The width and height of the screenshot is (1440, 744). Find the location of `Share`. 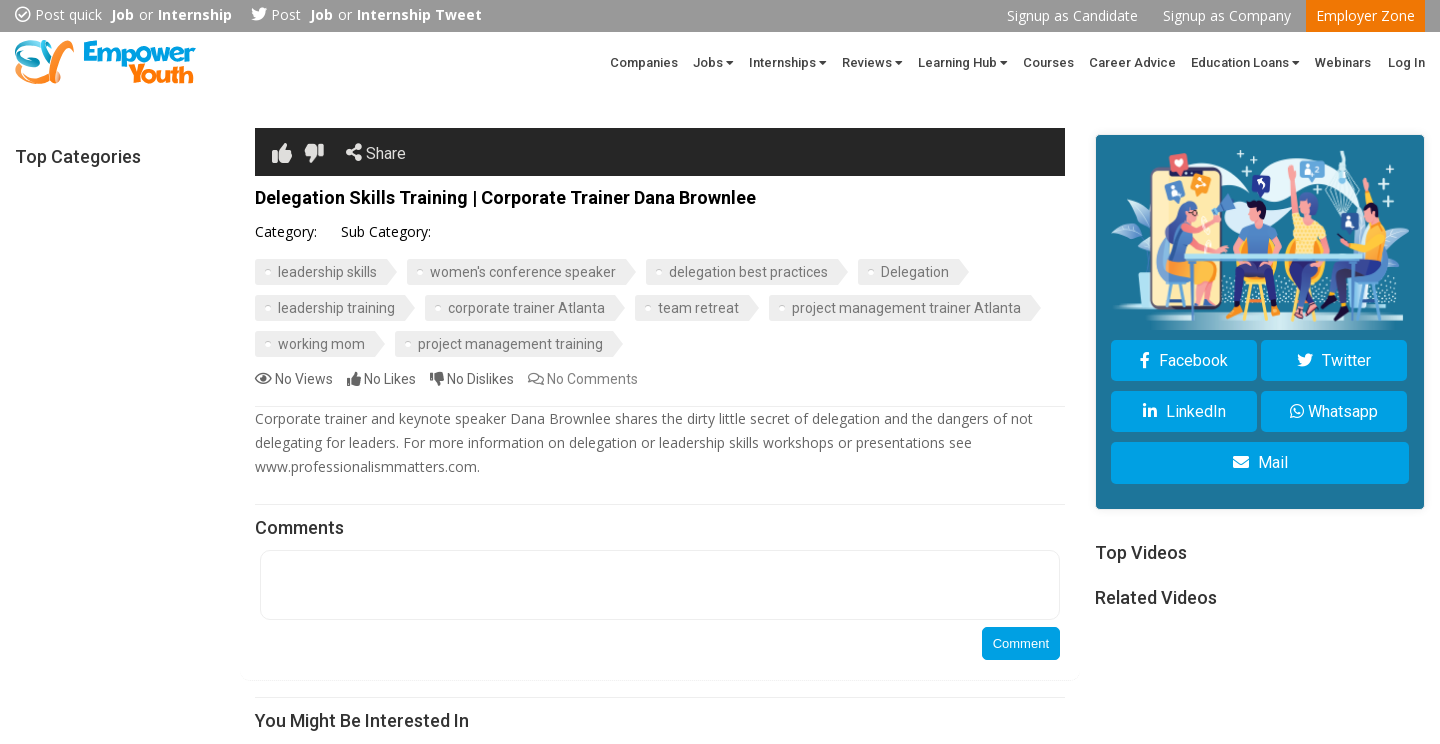

Share is located at coordinates (376, 153).